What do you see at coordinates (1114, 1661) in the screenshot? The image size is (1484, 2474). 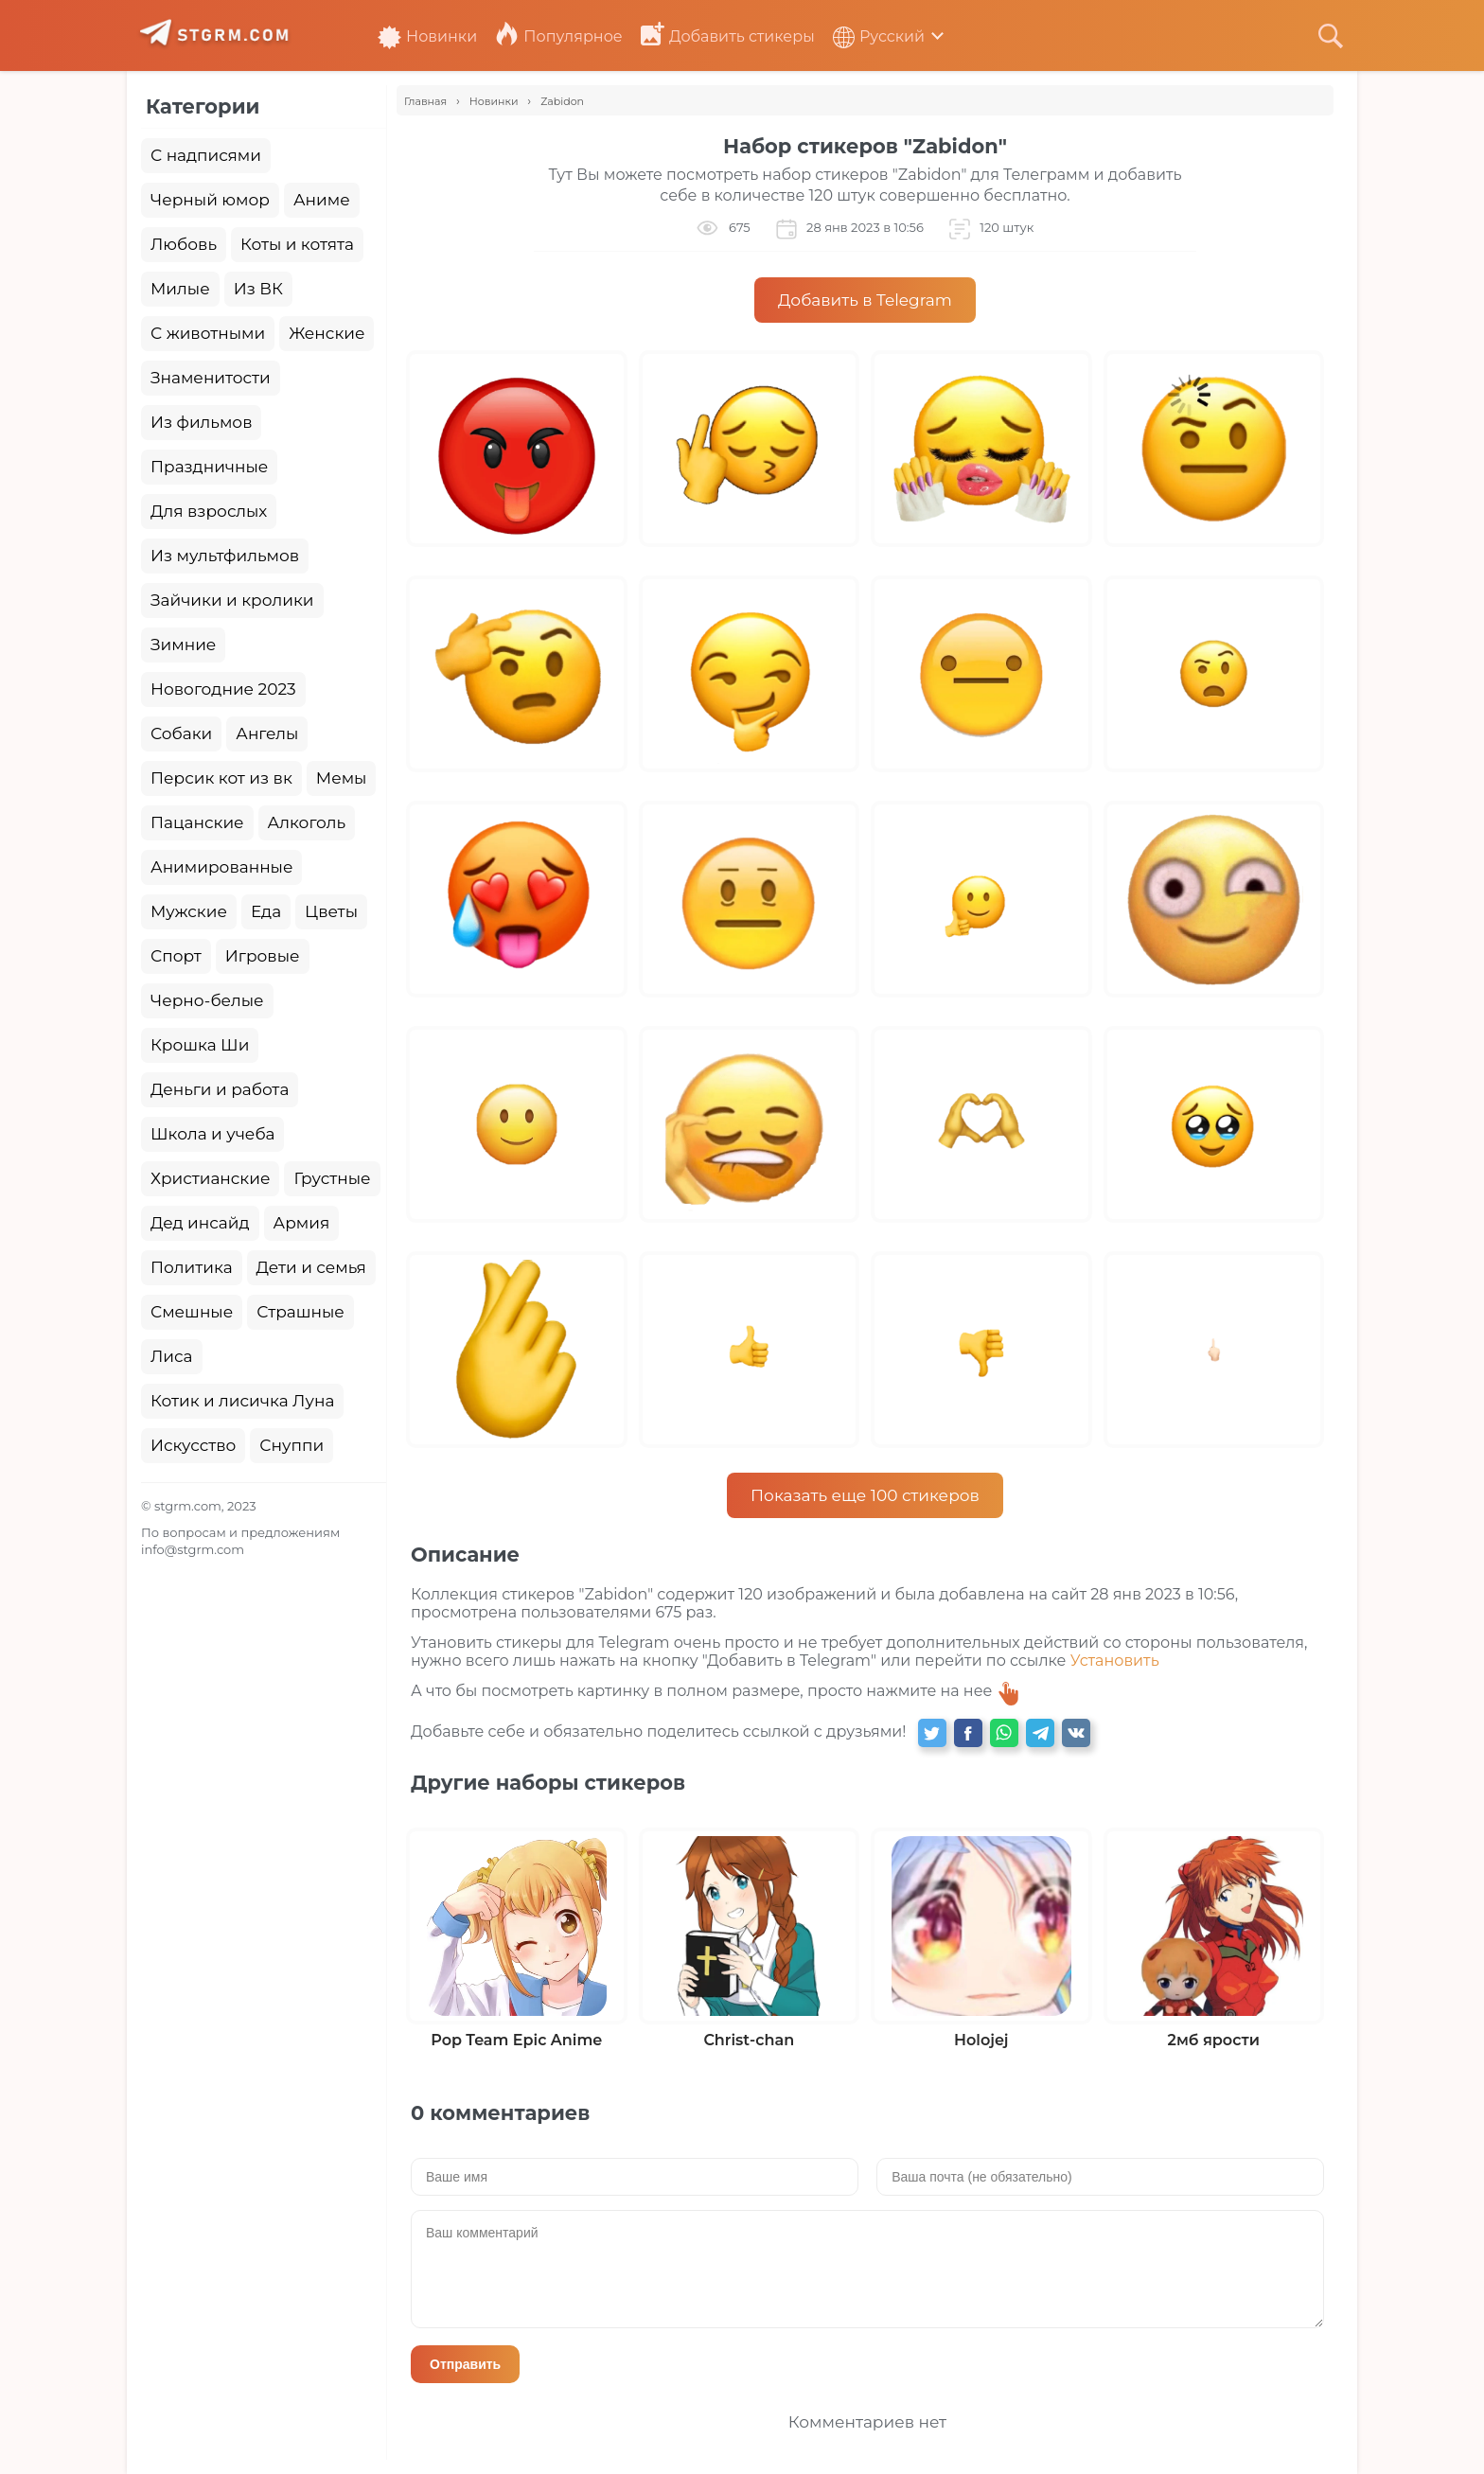 I see `Установить` at bounding box center [1114, 1661].